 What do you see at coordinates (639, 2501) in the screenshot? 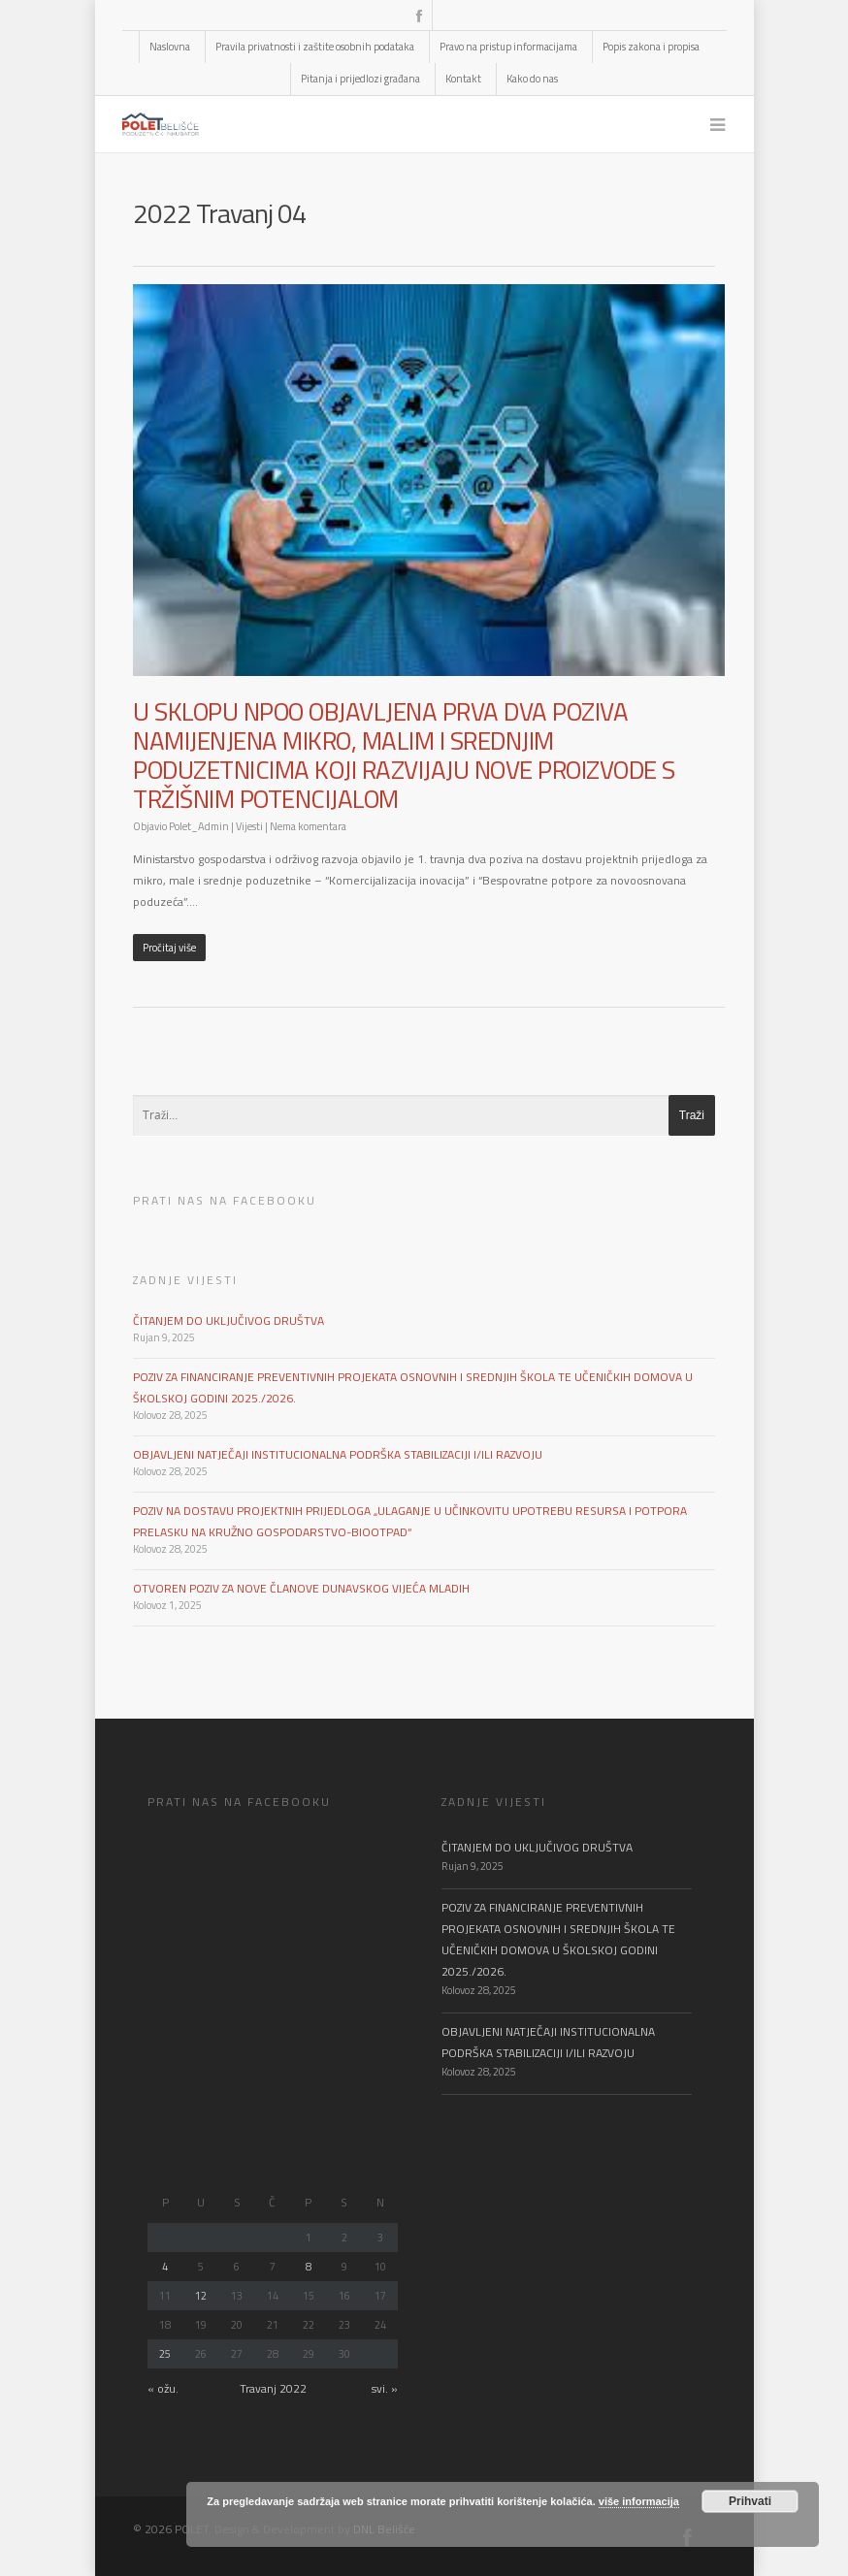
I see `više informacija` at bounding box center [639, 2501].